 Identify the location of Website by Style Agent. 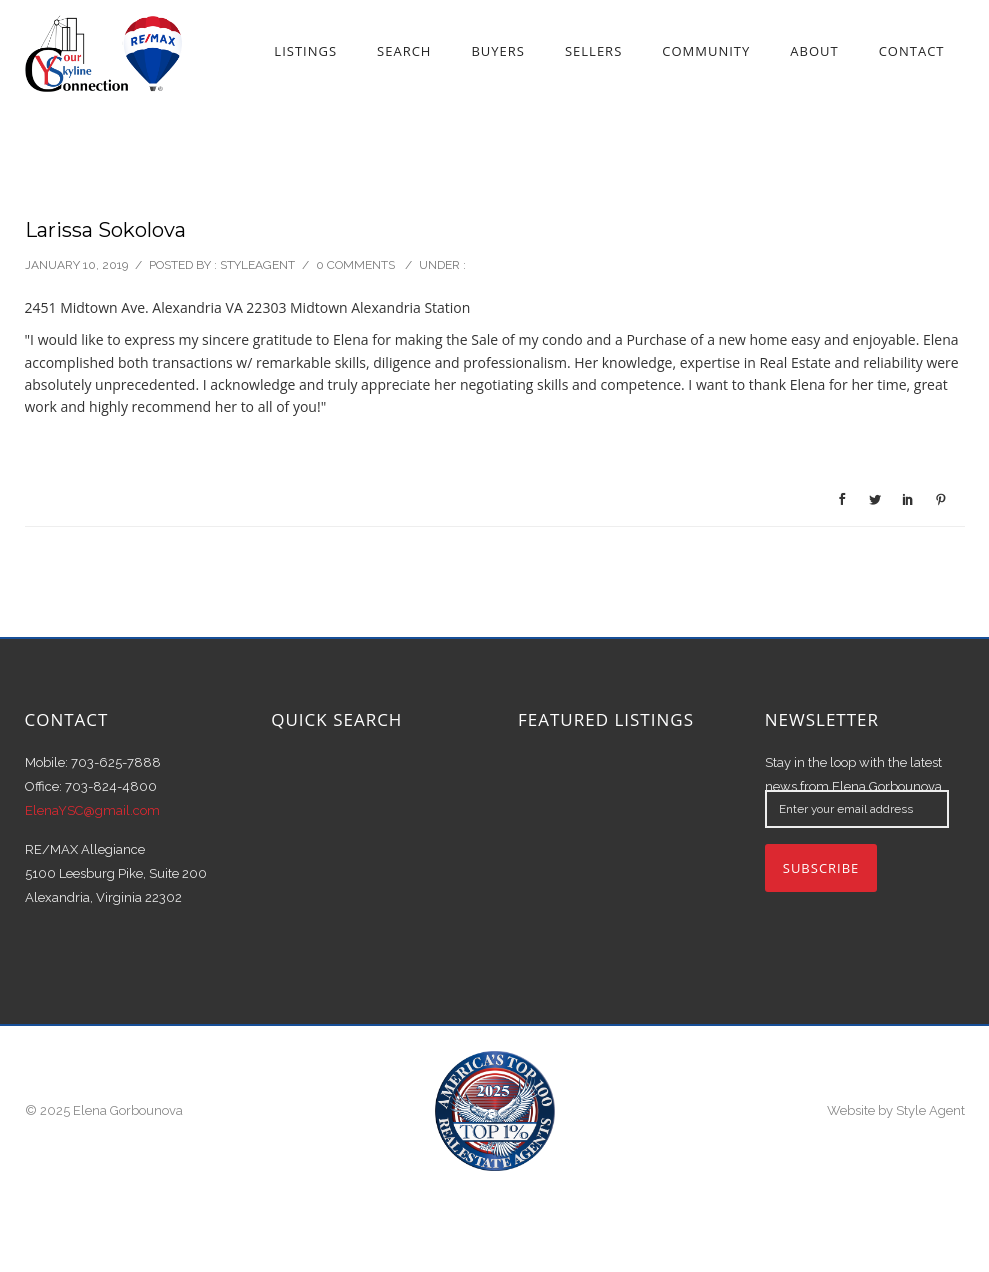
(896, 1110).